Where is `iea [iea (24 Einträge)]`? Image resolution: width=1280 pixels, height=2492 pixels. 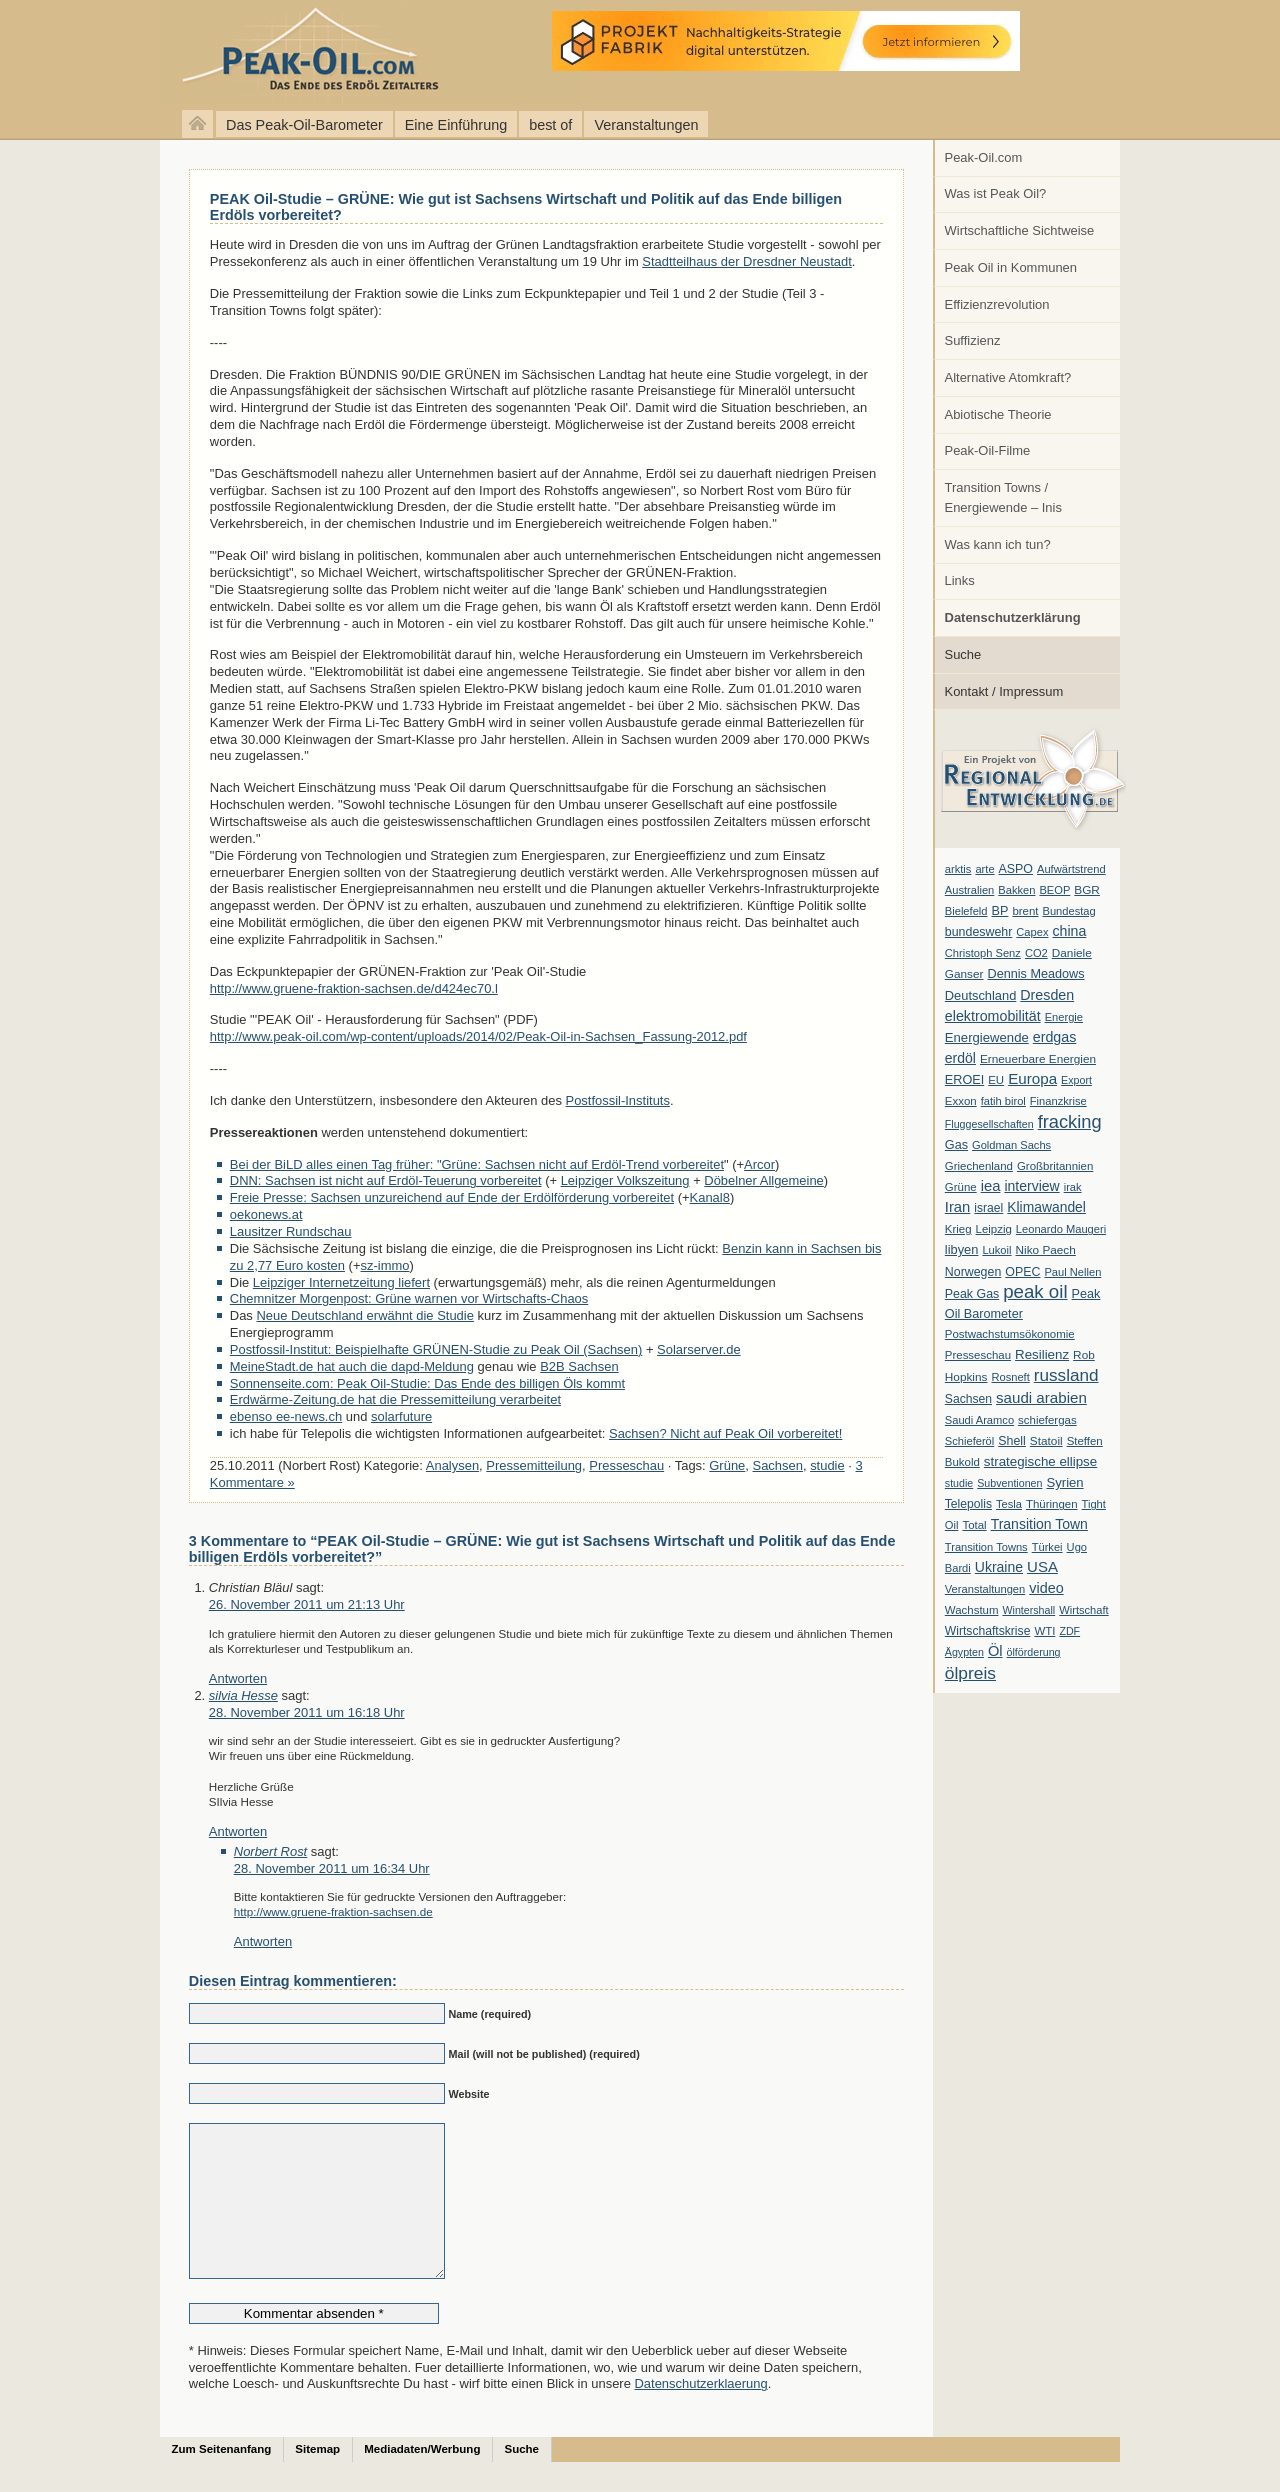 iea [iea (24 Einträge)] is located at coordinates (991, 1186).